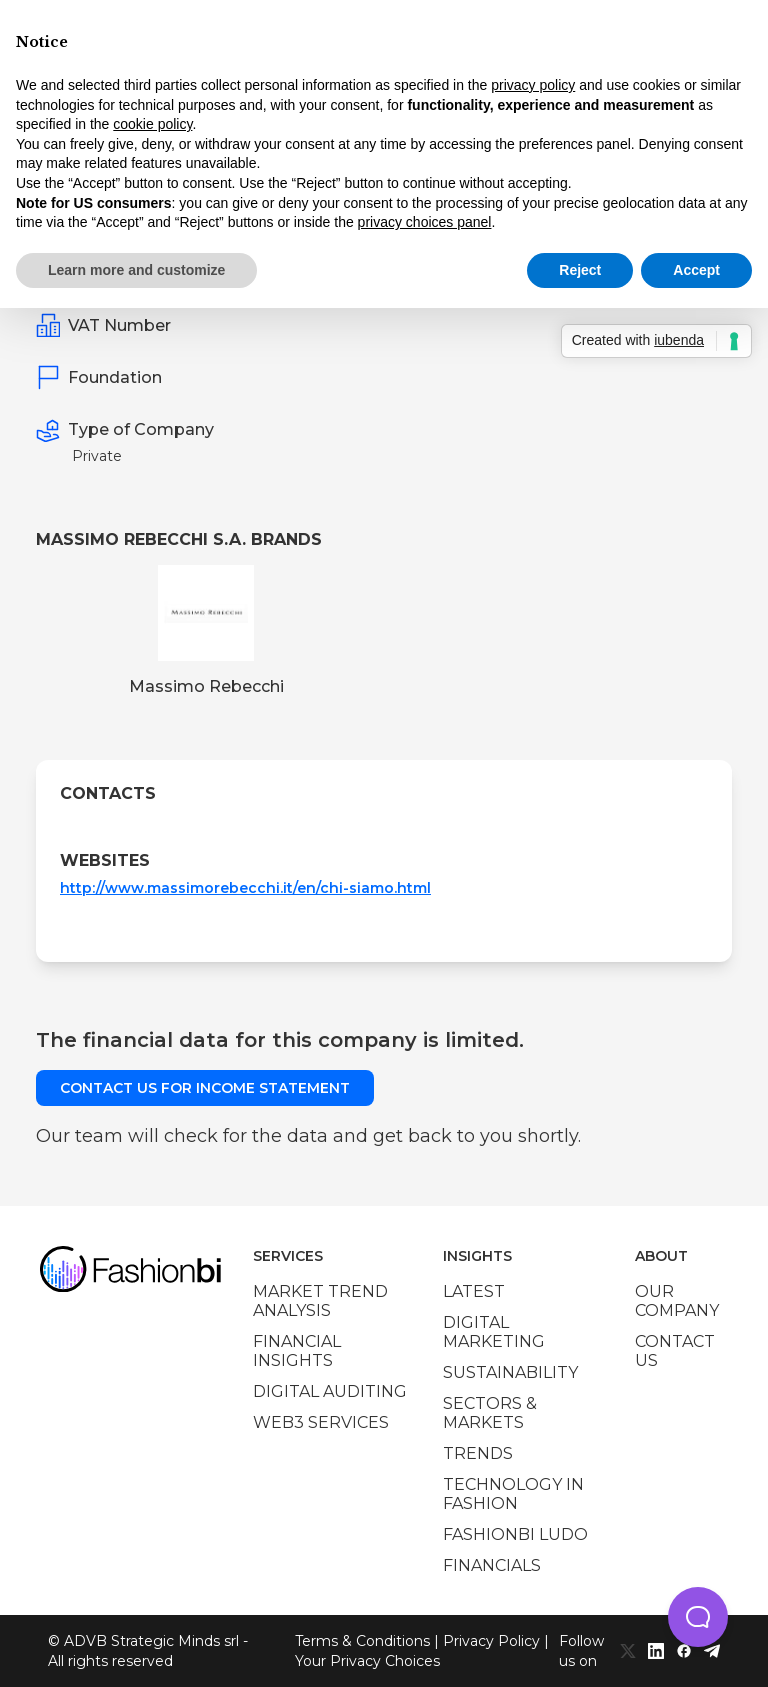 Image resolution: width=768 pixels, height=1687 pixels. I want to click on Trends, so click(478, 1453).